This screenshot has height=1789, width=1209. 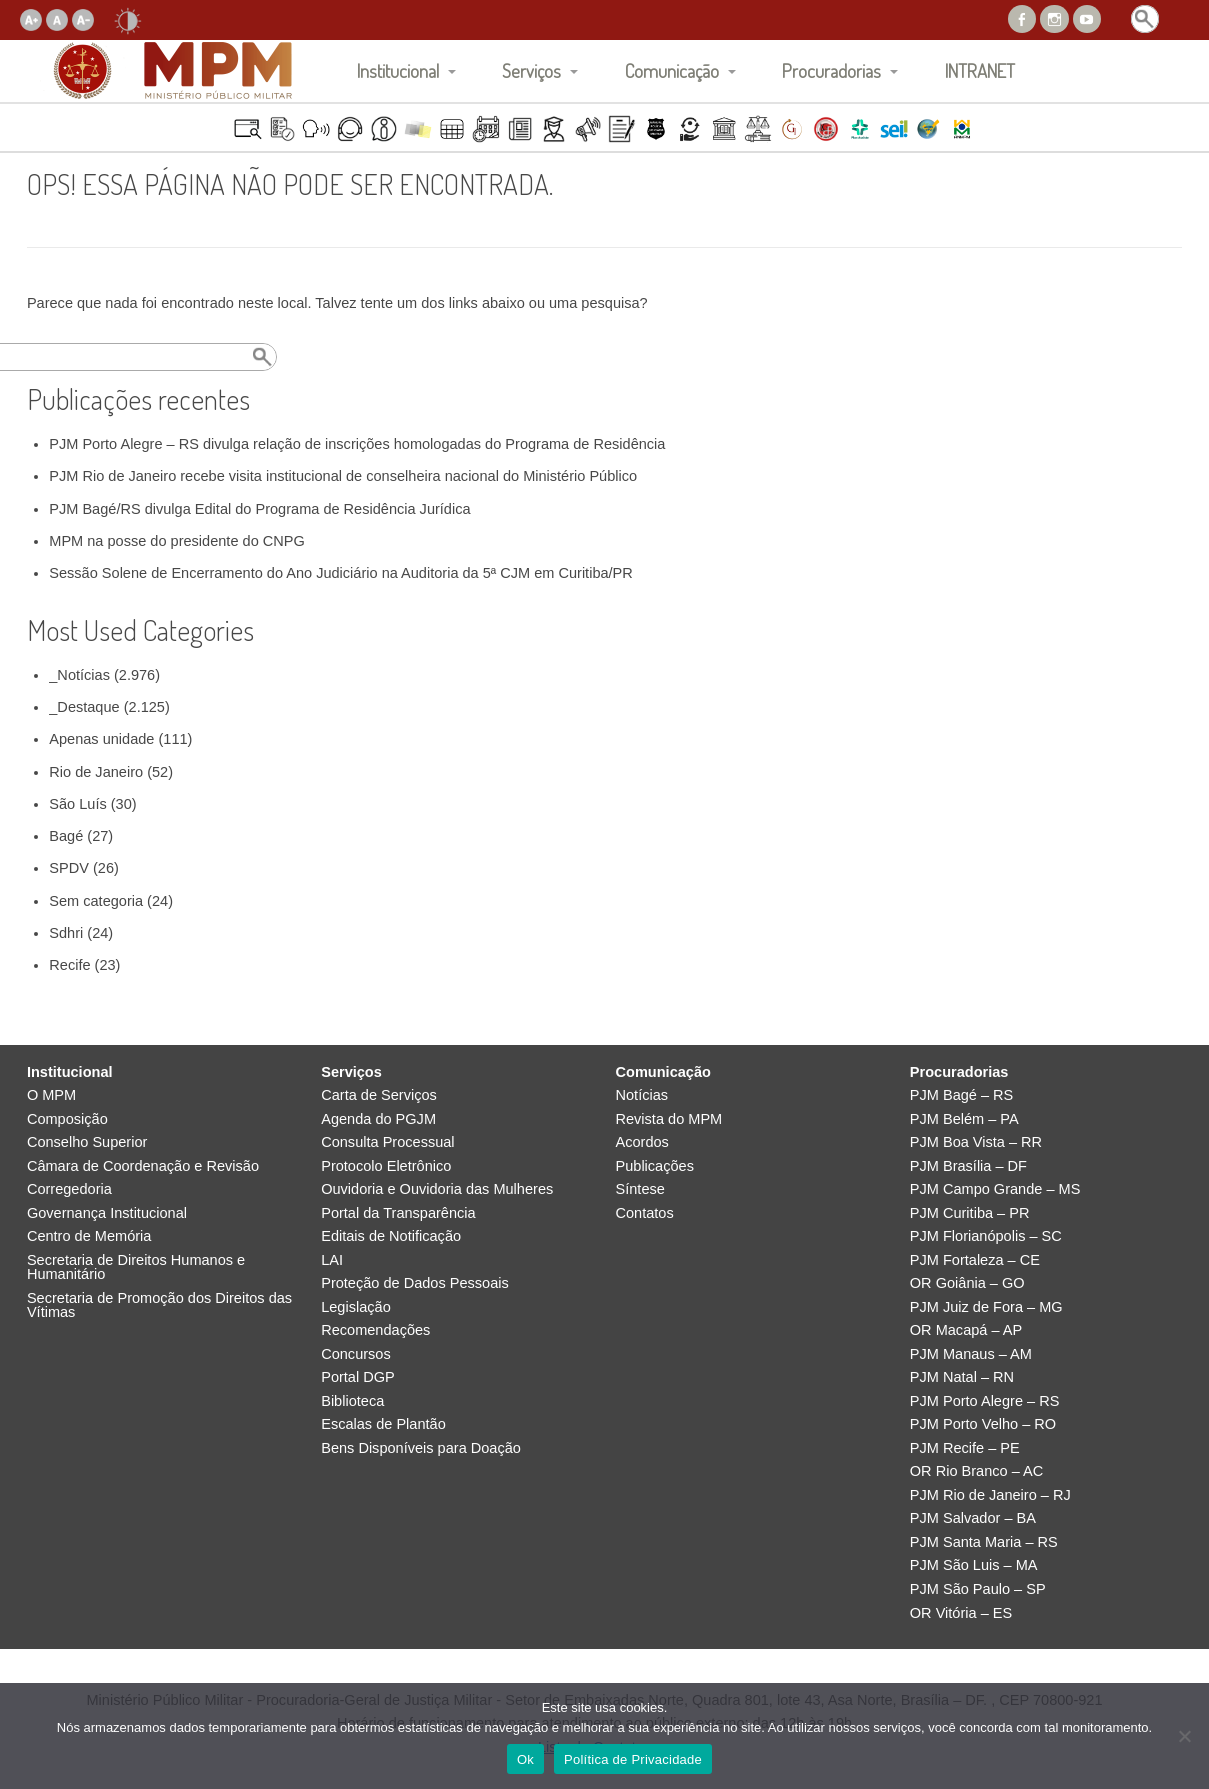 What do you see at coordinates (961, 1613) in the screenshot?
I see `OR Vitória – ES` at bounding box center [961, 1613].